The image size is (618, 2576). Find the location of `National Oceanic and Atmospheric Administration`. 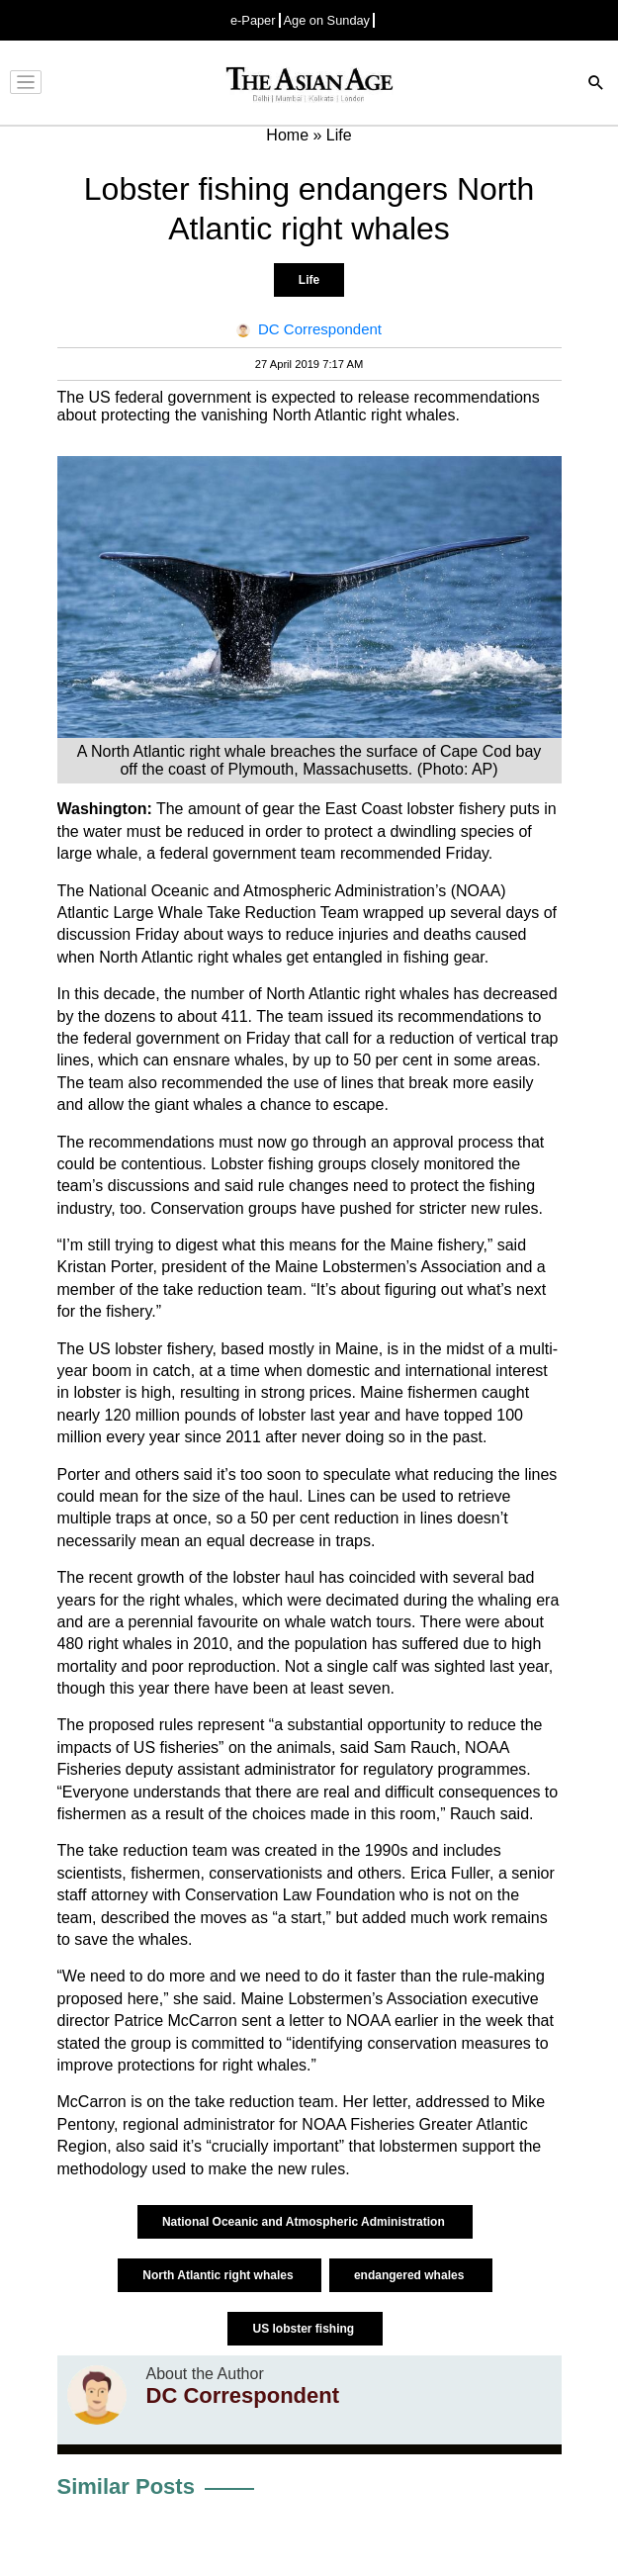

National Oceanic and Atmospheric Administration is located at coordinates (305, 2222).